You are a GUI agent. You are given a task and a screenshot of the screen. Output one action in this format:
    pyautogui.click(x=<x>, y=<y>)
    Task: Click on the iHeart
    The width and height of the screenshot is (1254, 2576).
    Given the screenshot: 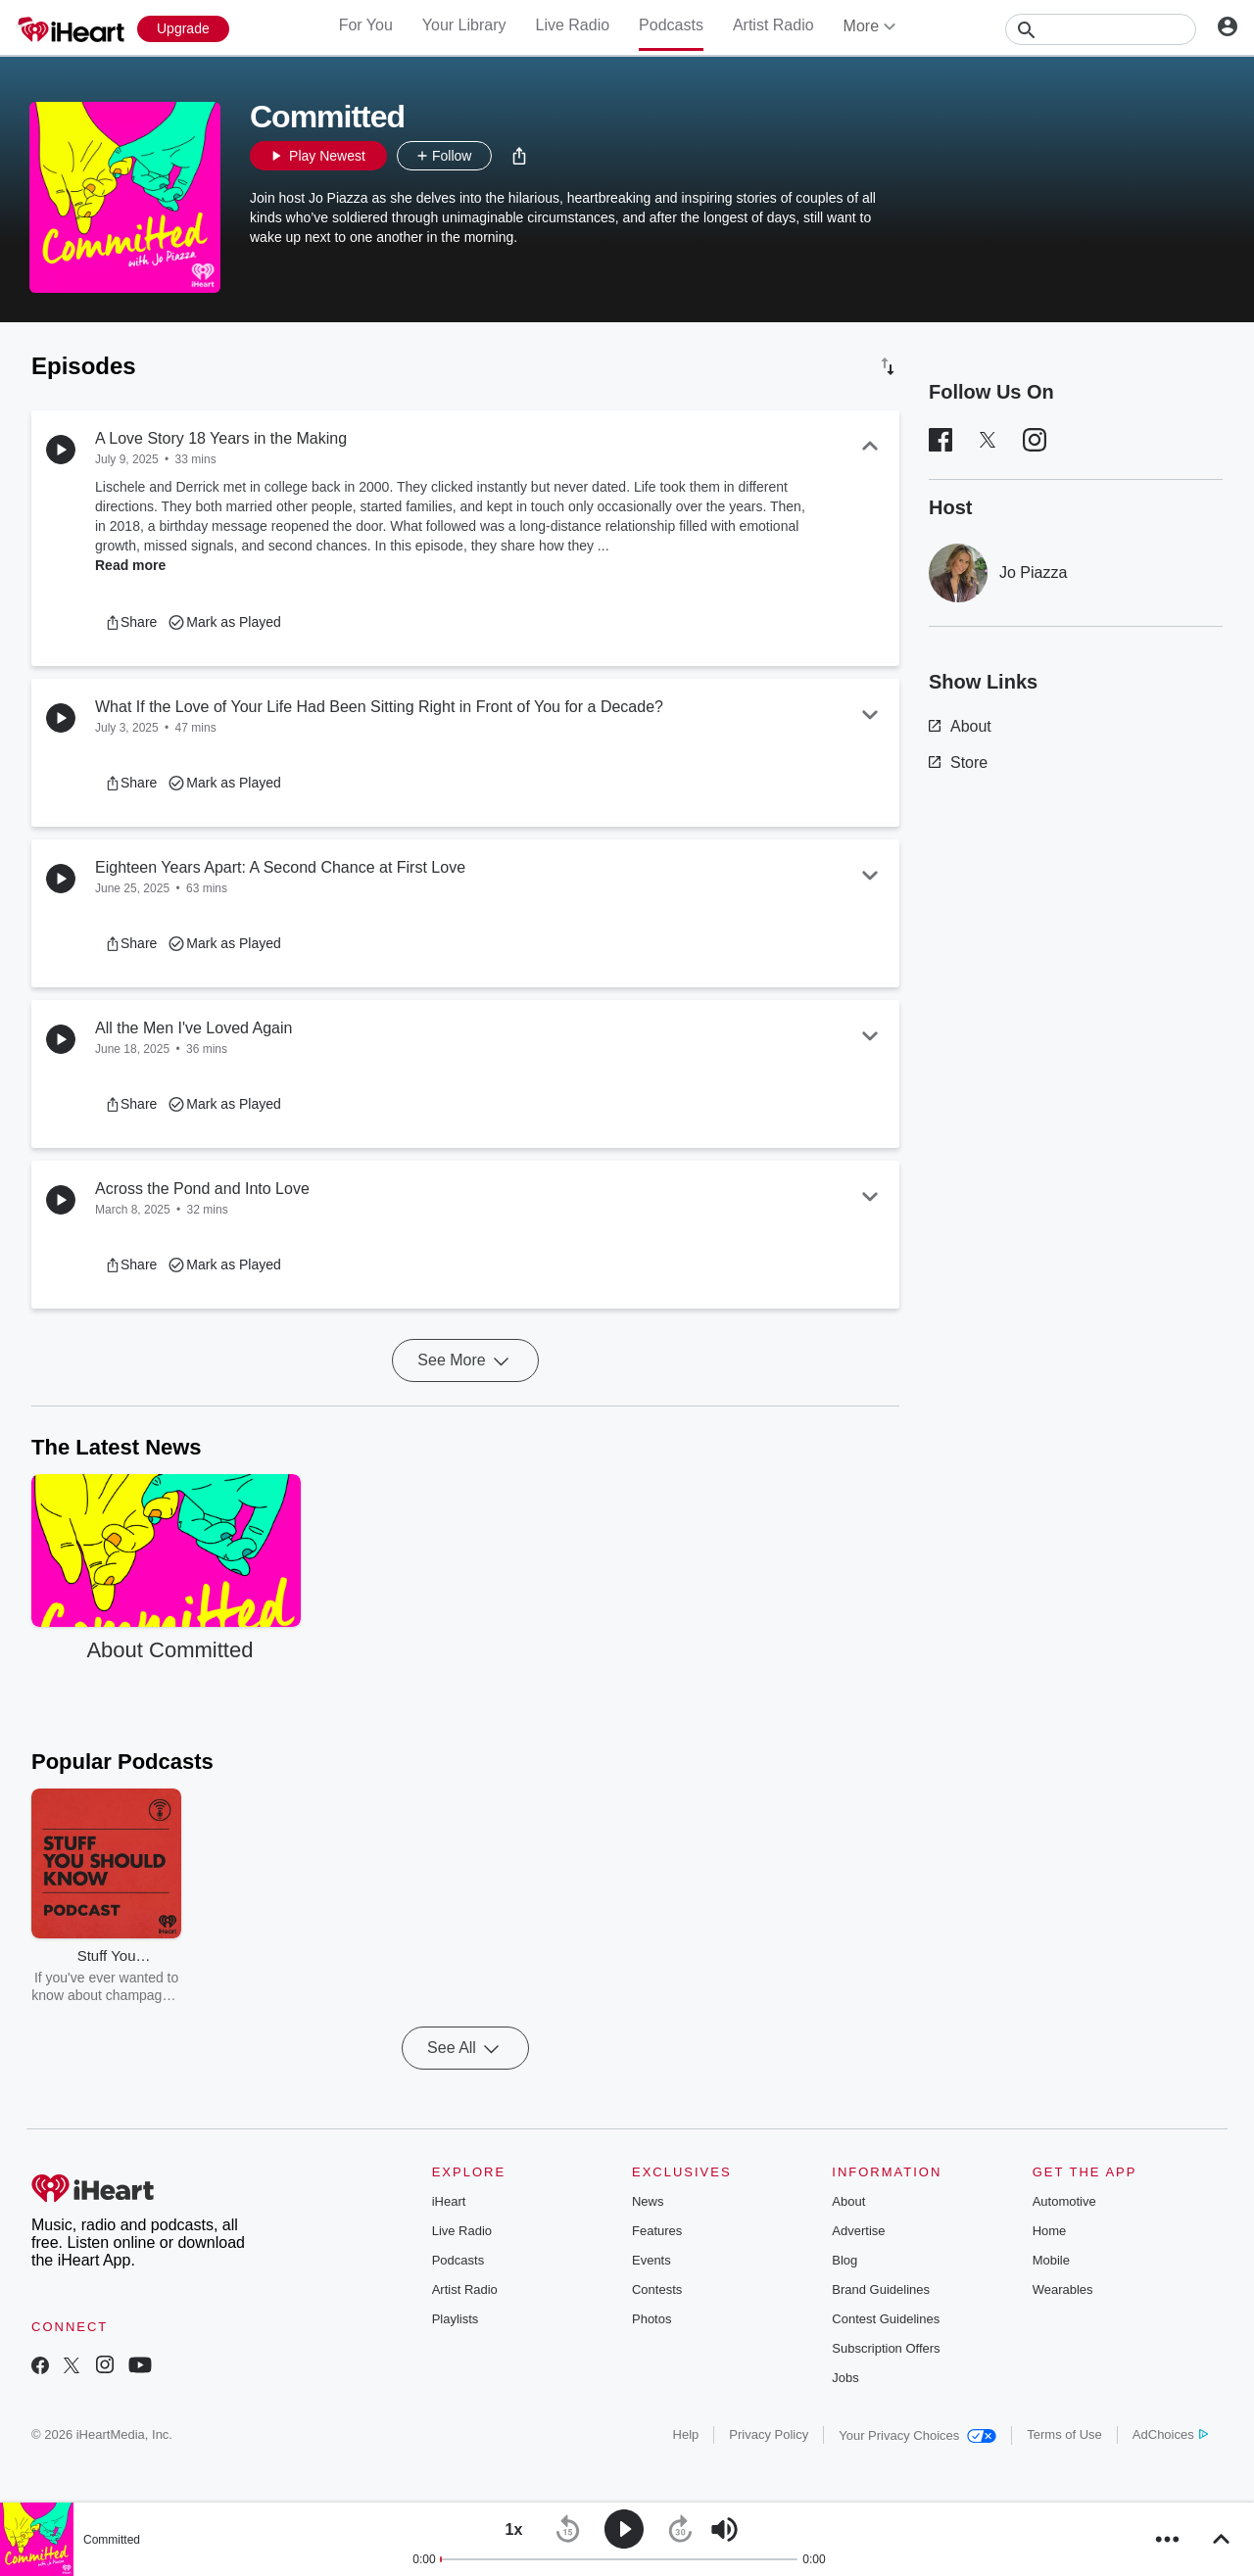 What is the action you would take?
    pyautogui.click(x=449, y=2201)
    